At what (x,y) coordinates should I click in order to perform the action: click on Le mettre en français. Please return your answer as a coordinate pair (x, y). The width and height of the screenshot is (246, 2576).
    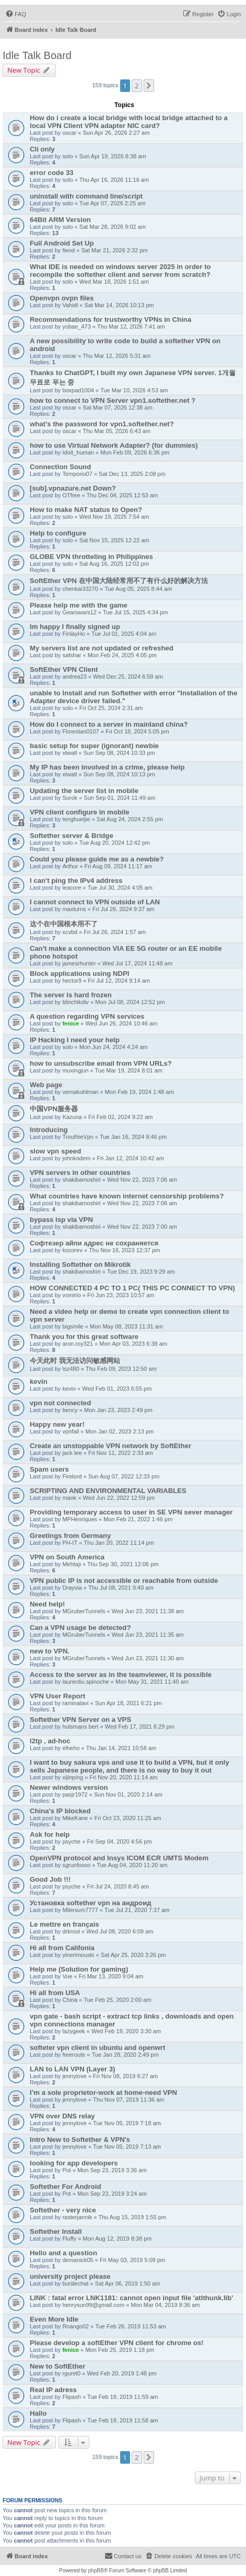
    Looking at the image, I should click on (64, 1924).